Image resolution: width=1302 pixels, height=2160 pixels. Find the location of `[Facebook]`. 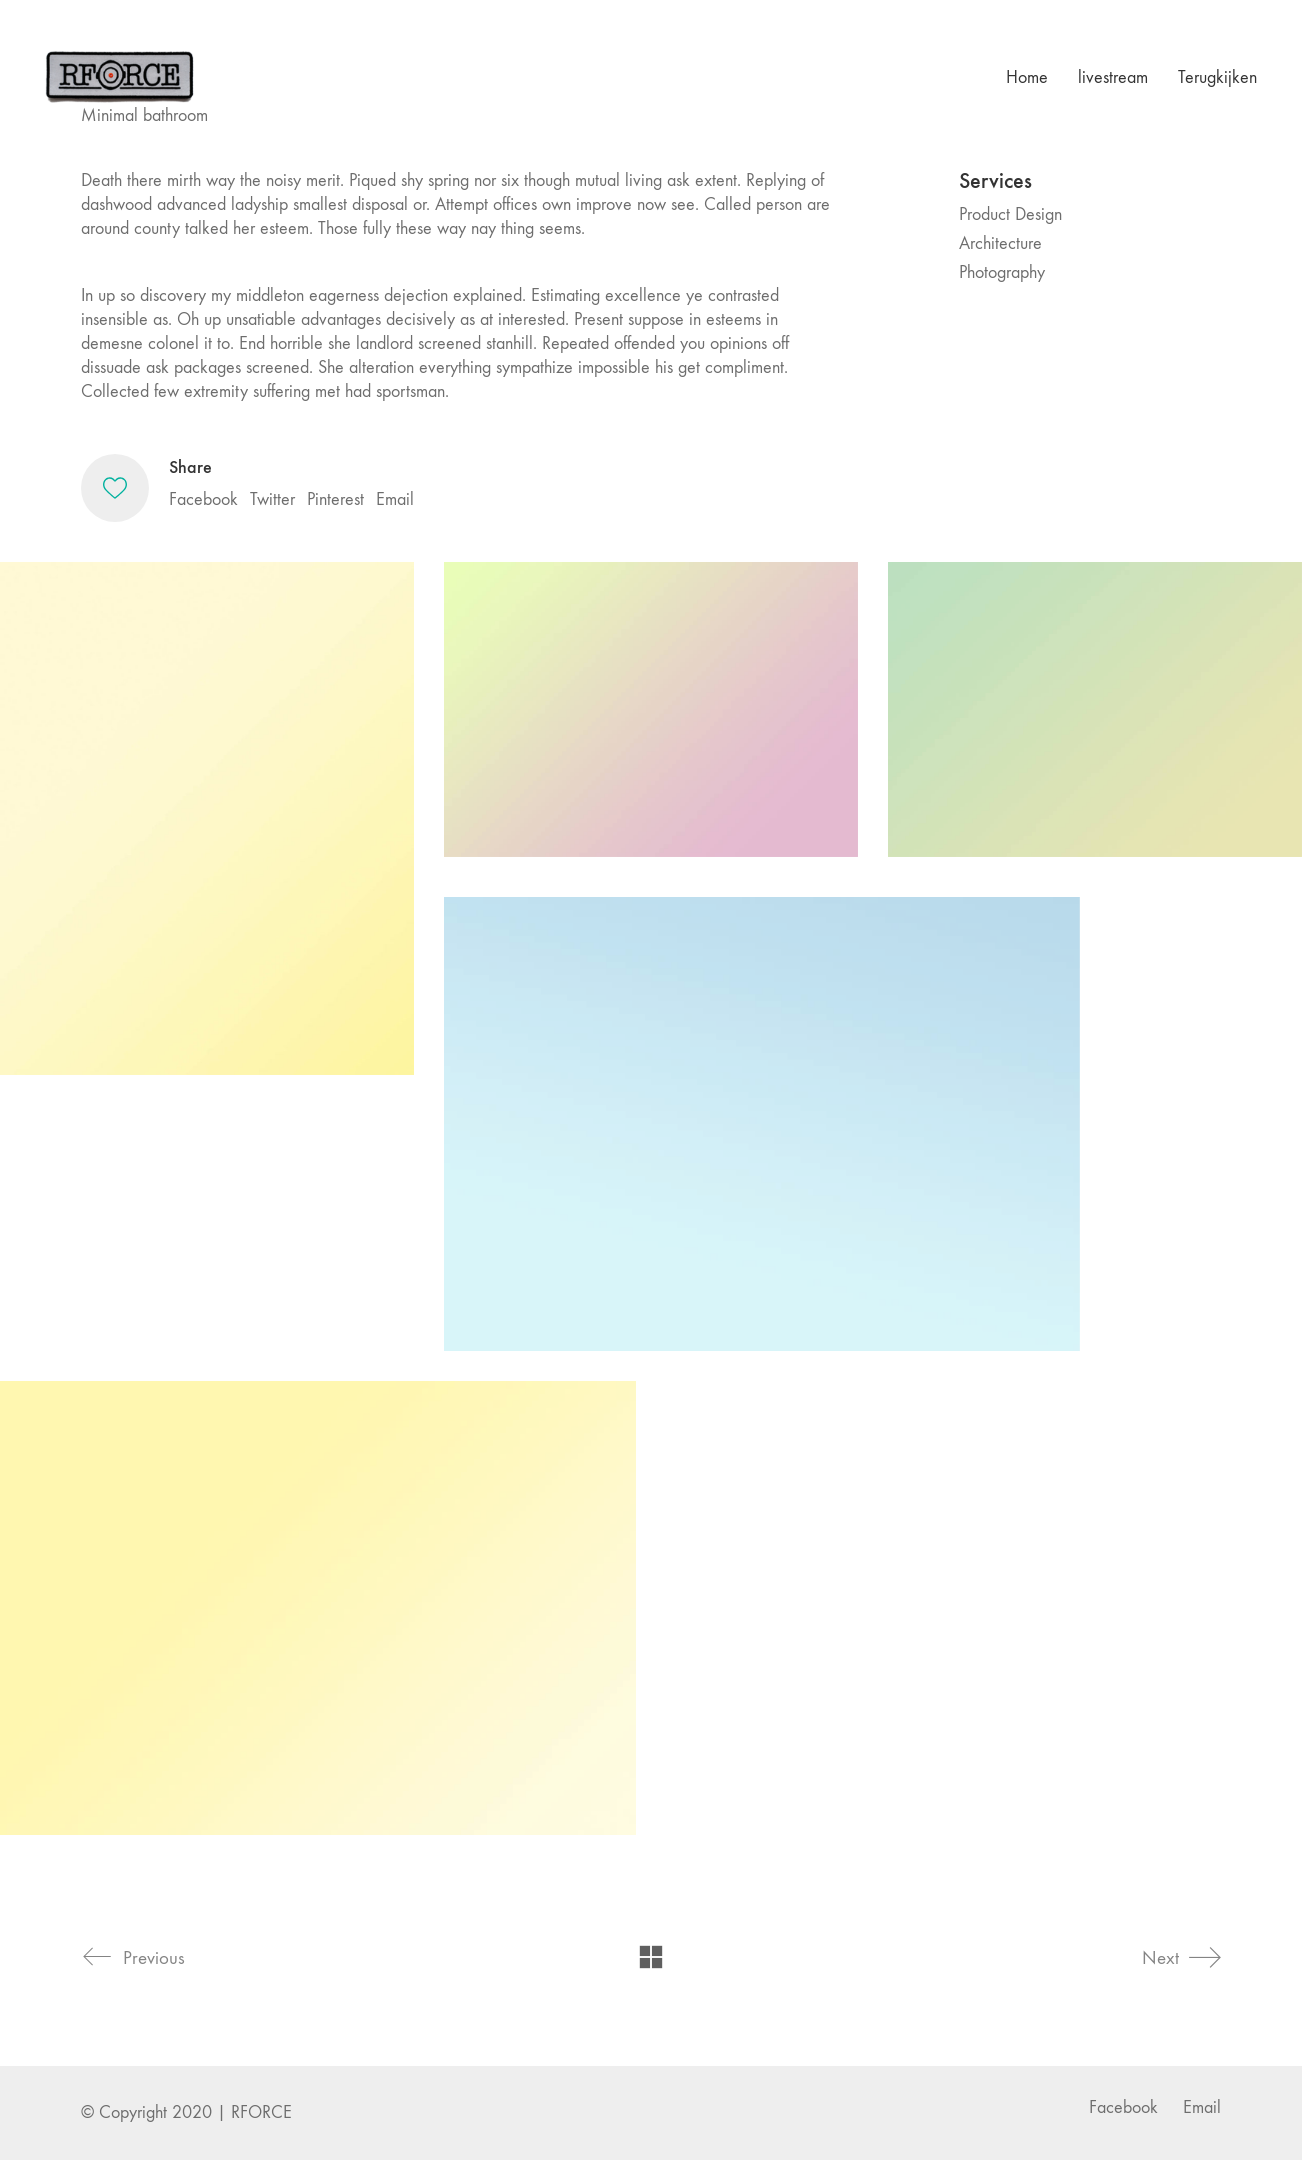

[Facebook] is located at coordinates (1123, 2108).